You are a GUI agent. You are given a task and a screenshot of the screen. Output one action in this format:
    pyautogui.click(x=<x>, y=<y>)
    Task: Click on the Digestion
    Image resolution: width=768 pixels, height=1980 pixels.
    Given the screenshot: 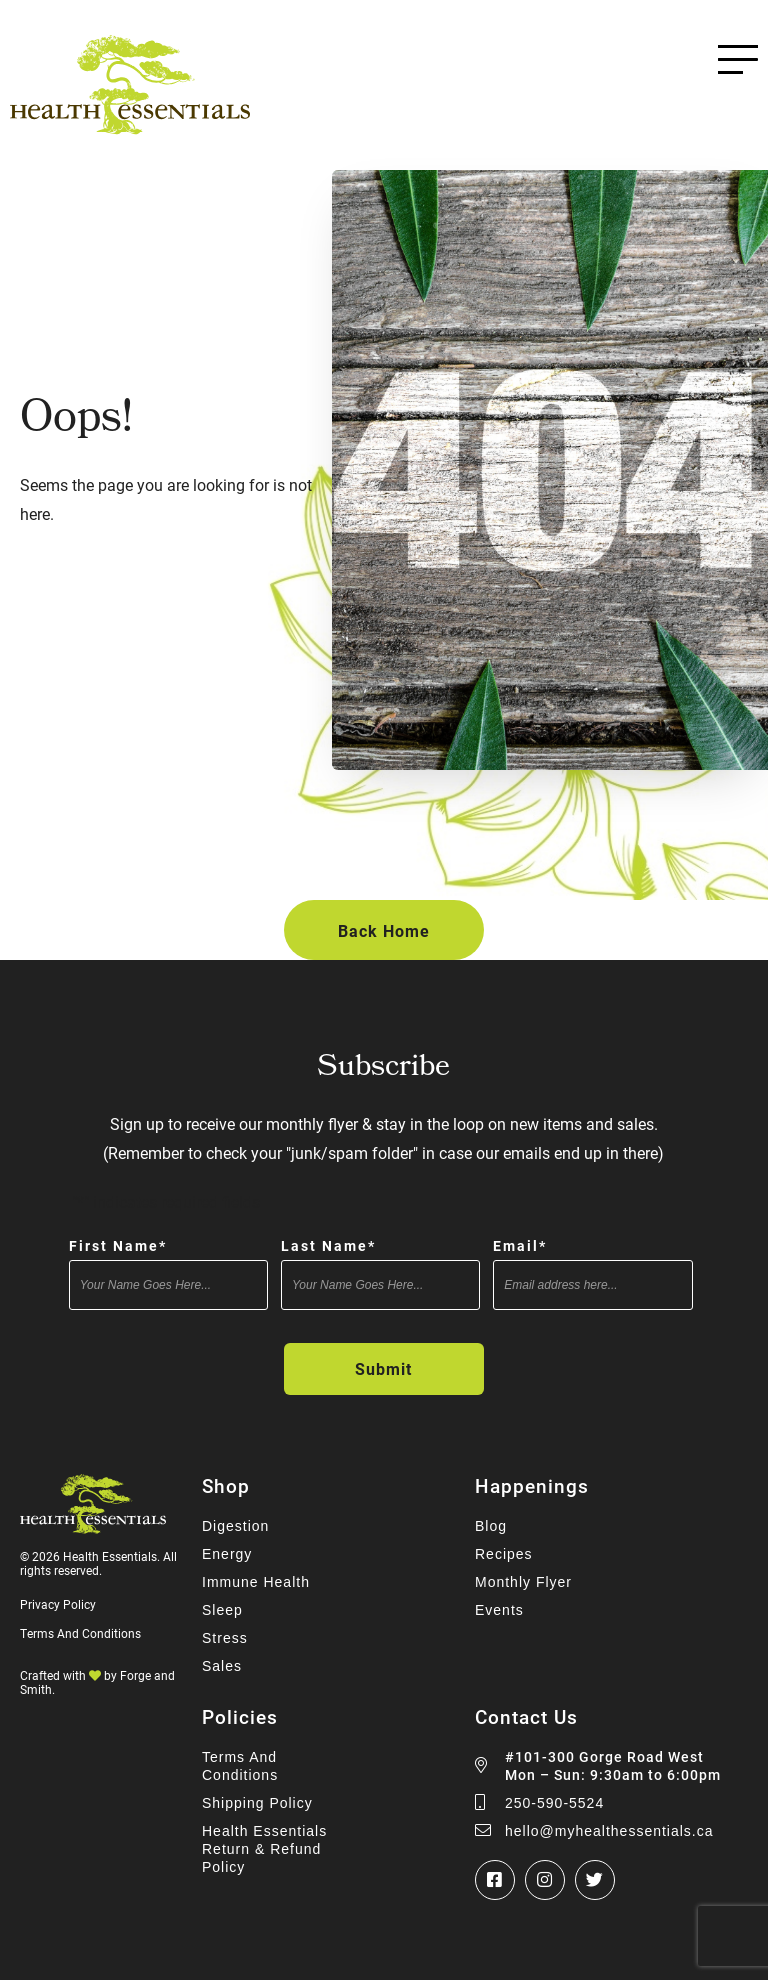 What is the action you would take?
    pyautogui.click(x=235, y=1526)
    